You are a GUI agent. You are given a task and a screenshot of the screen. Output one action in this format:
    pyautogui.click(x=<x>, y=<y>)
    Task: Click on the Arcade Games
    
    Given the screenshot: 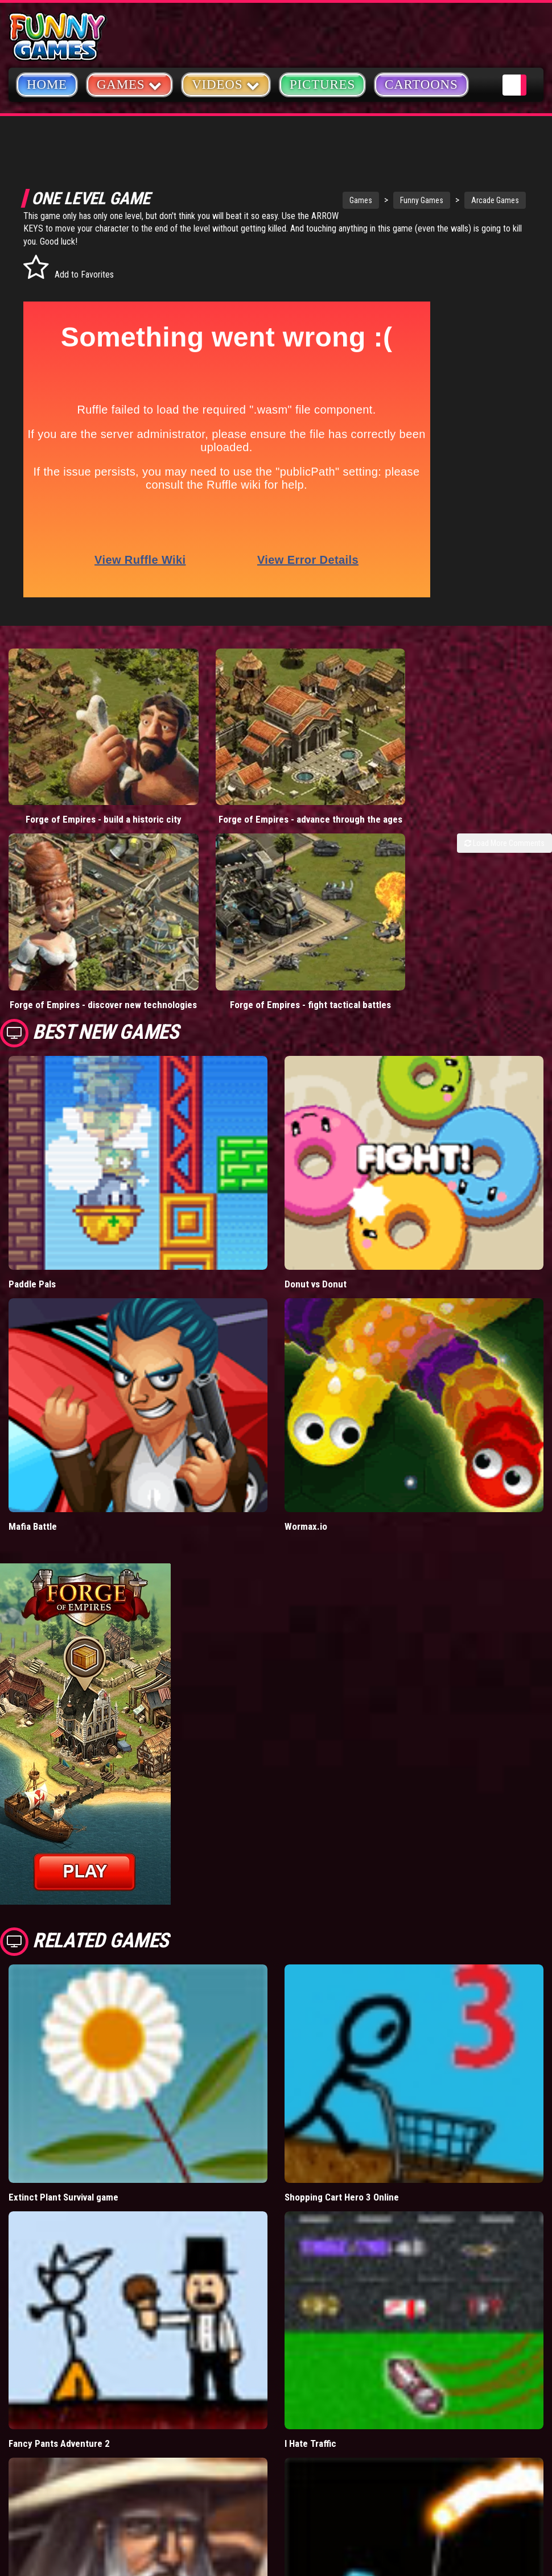 What is the action you would take?
    pyautogui.click(x=446, y=200)
    